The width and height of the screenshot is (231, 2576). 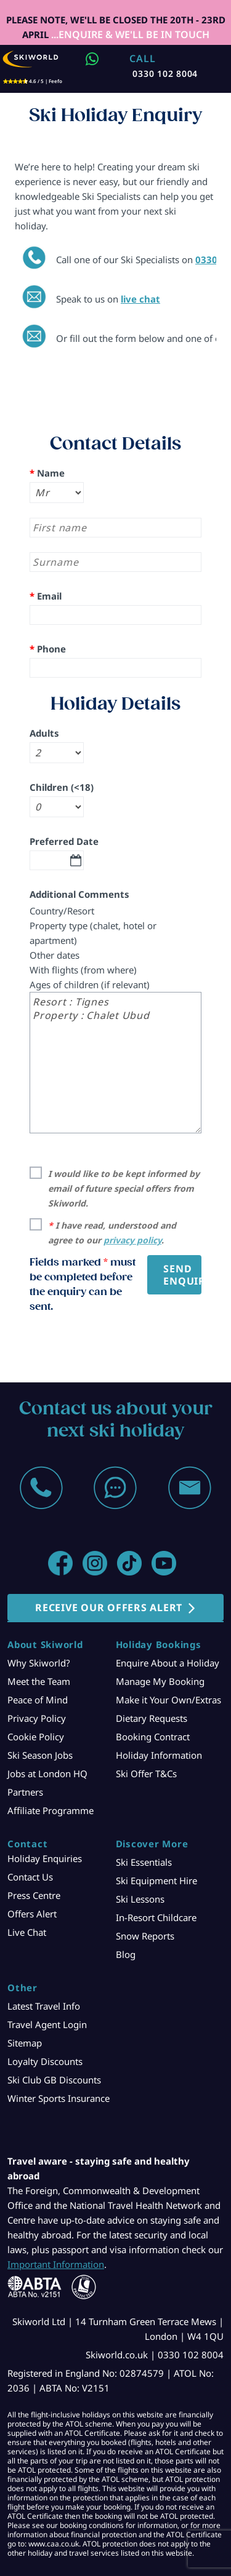 What do you see at coordinates (124, 1188) in the screenshot?
I see `I would like to be kept informed by email of future special offers from Skiworld.` at bounding box center [124, 1188].